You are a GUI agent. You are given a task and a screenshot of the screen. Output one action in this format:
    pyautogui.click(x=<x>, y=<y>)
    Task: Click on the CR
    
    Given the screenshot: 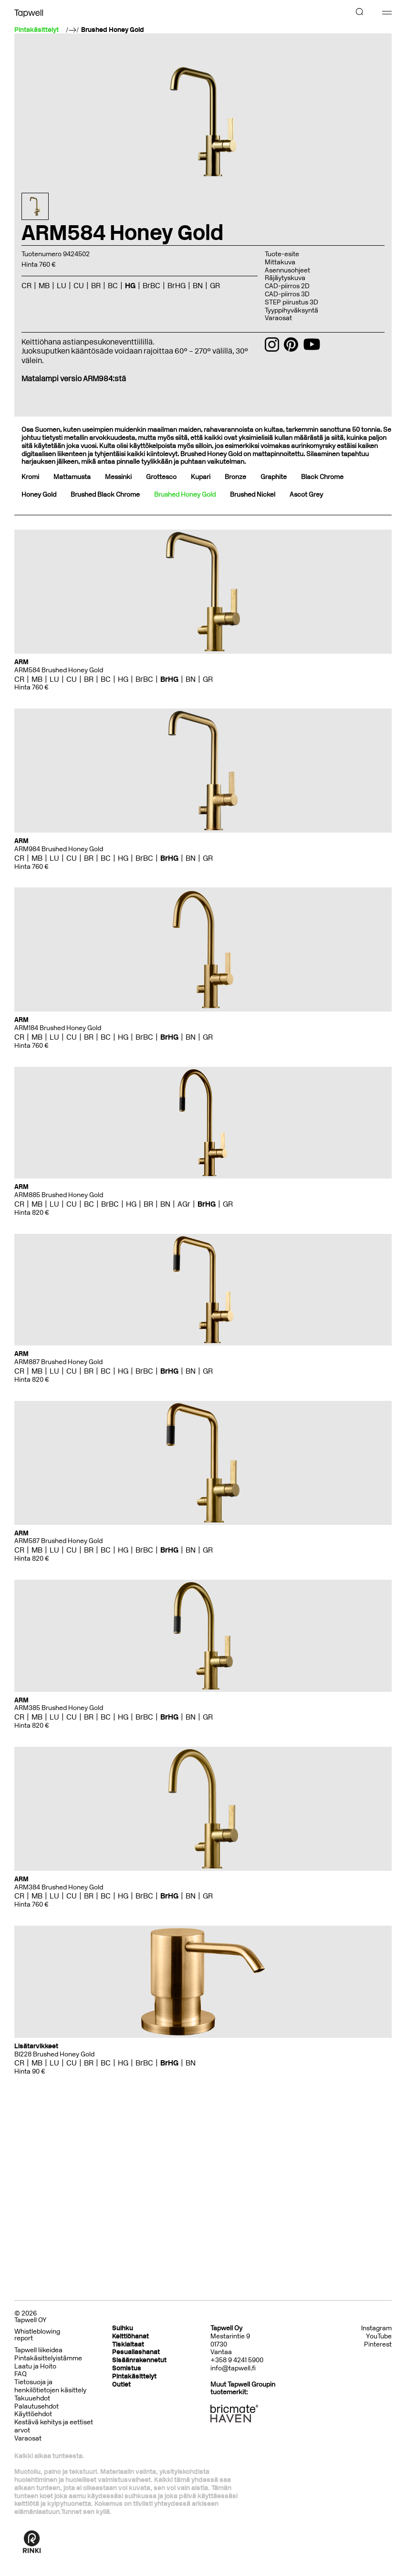 What is the action you would take?
    pyautogui.click(x=26, y=285)
    